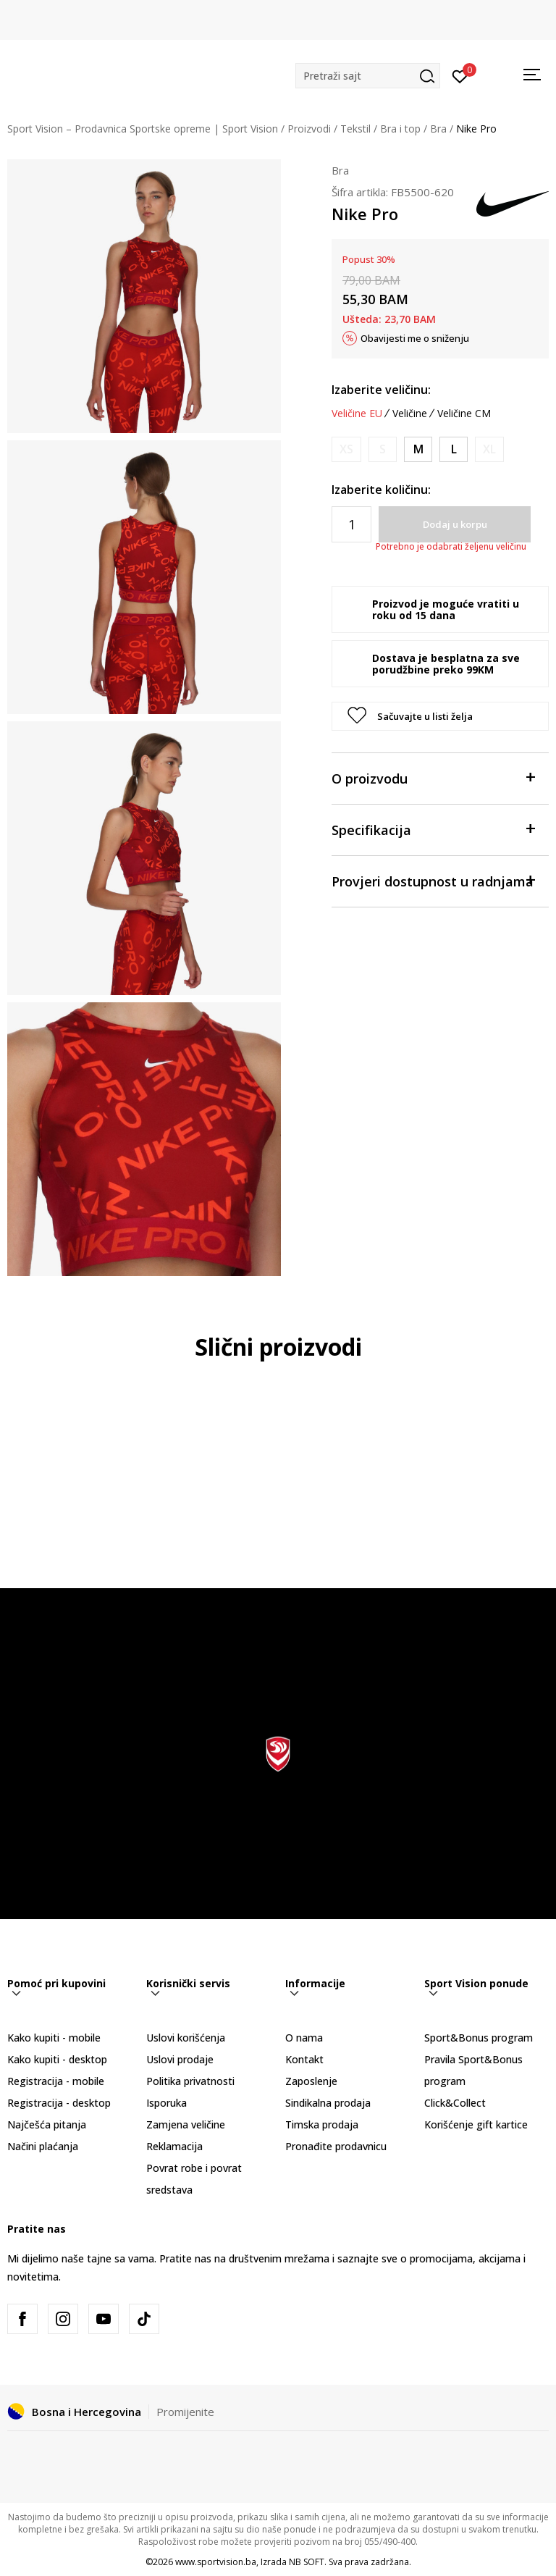 The width and height of the screenshot is (556, 2576). Describe the element at coordinates (464, 413) in the screenshot. I see `Veličine CM [button]` at that location.